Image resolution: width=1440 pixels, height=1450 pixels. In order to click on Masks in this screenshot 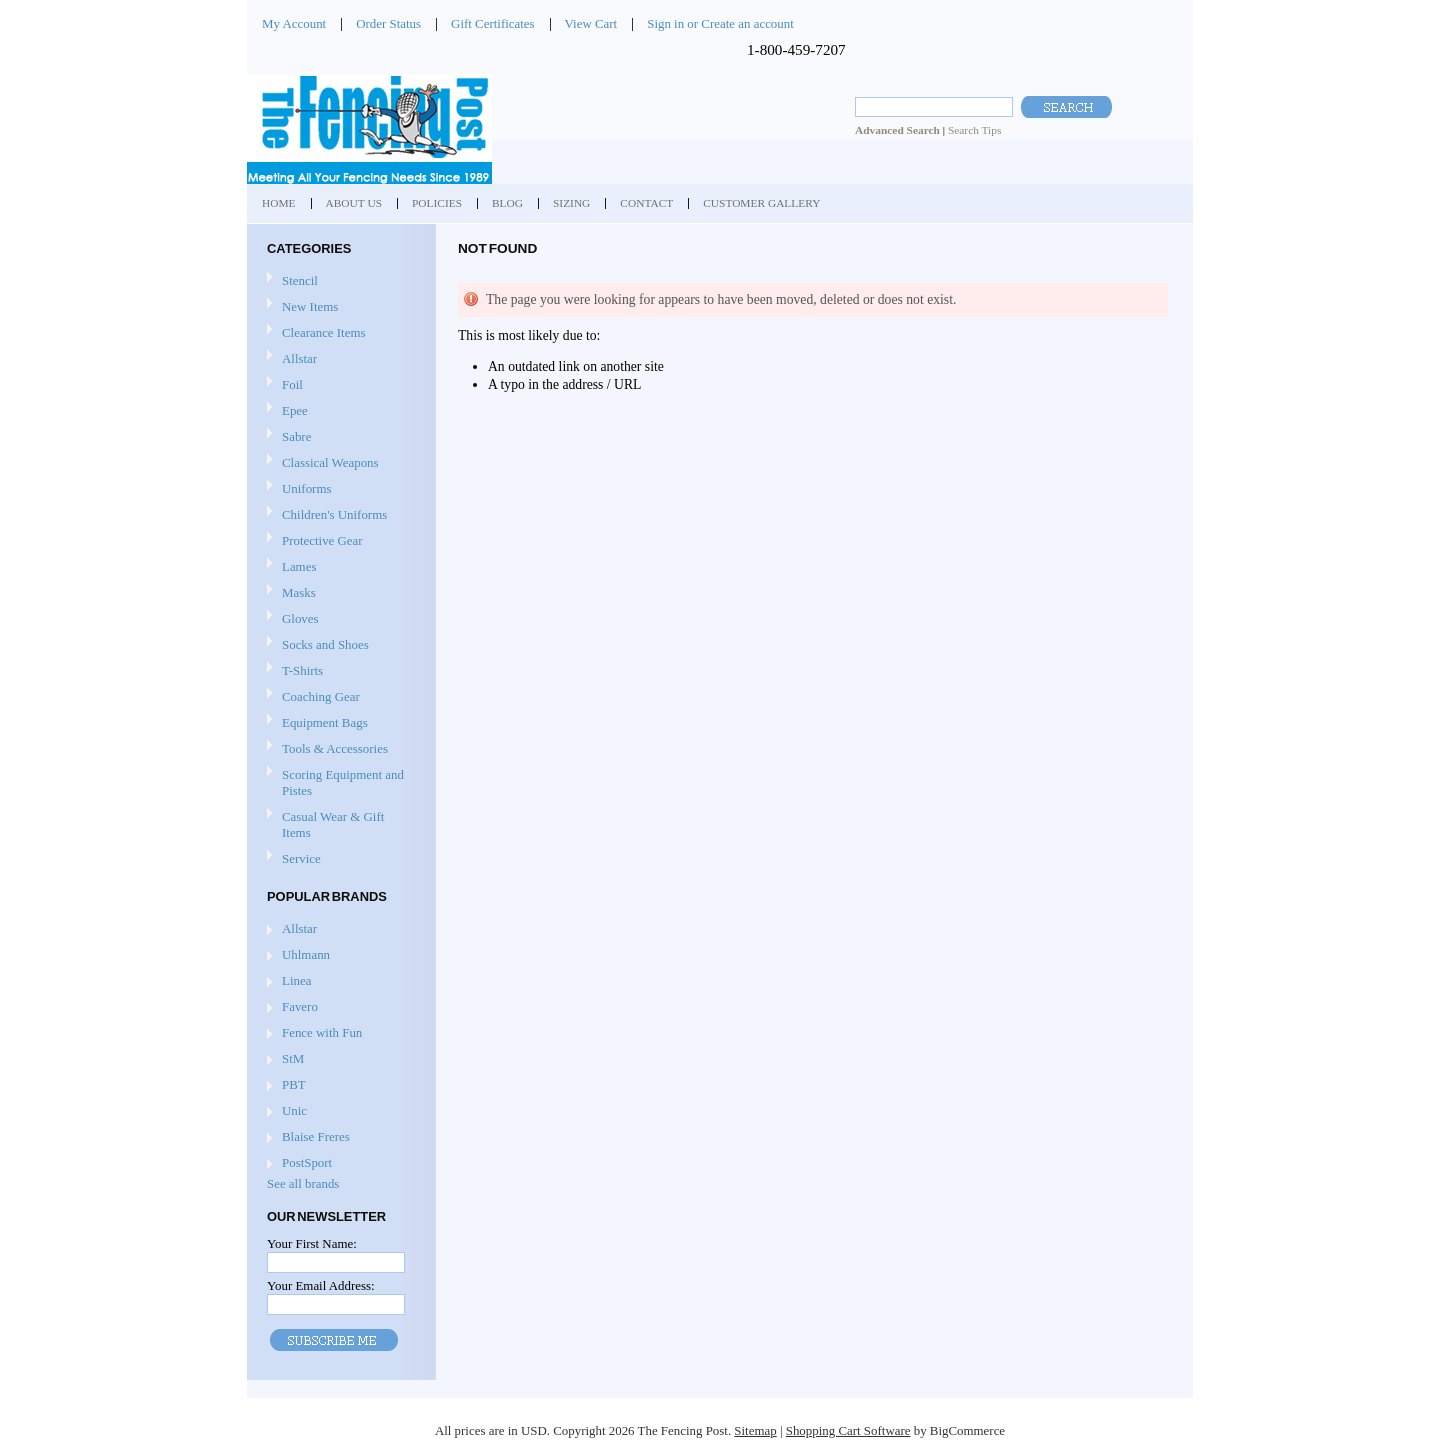, I will do `click(339, 593)`.